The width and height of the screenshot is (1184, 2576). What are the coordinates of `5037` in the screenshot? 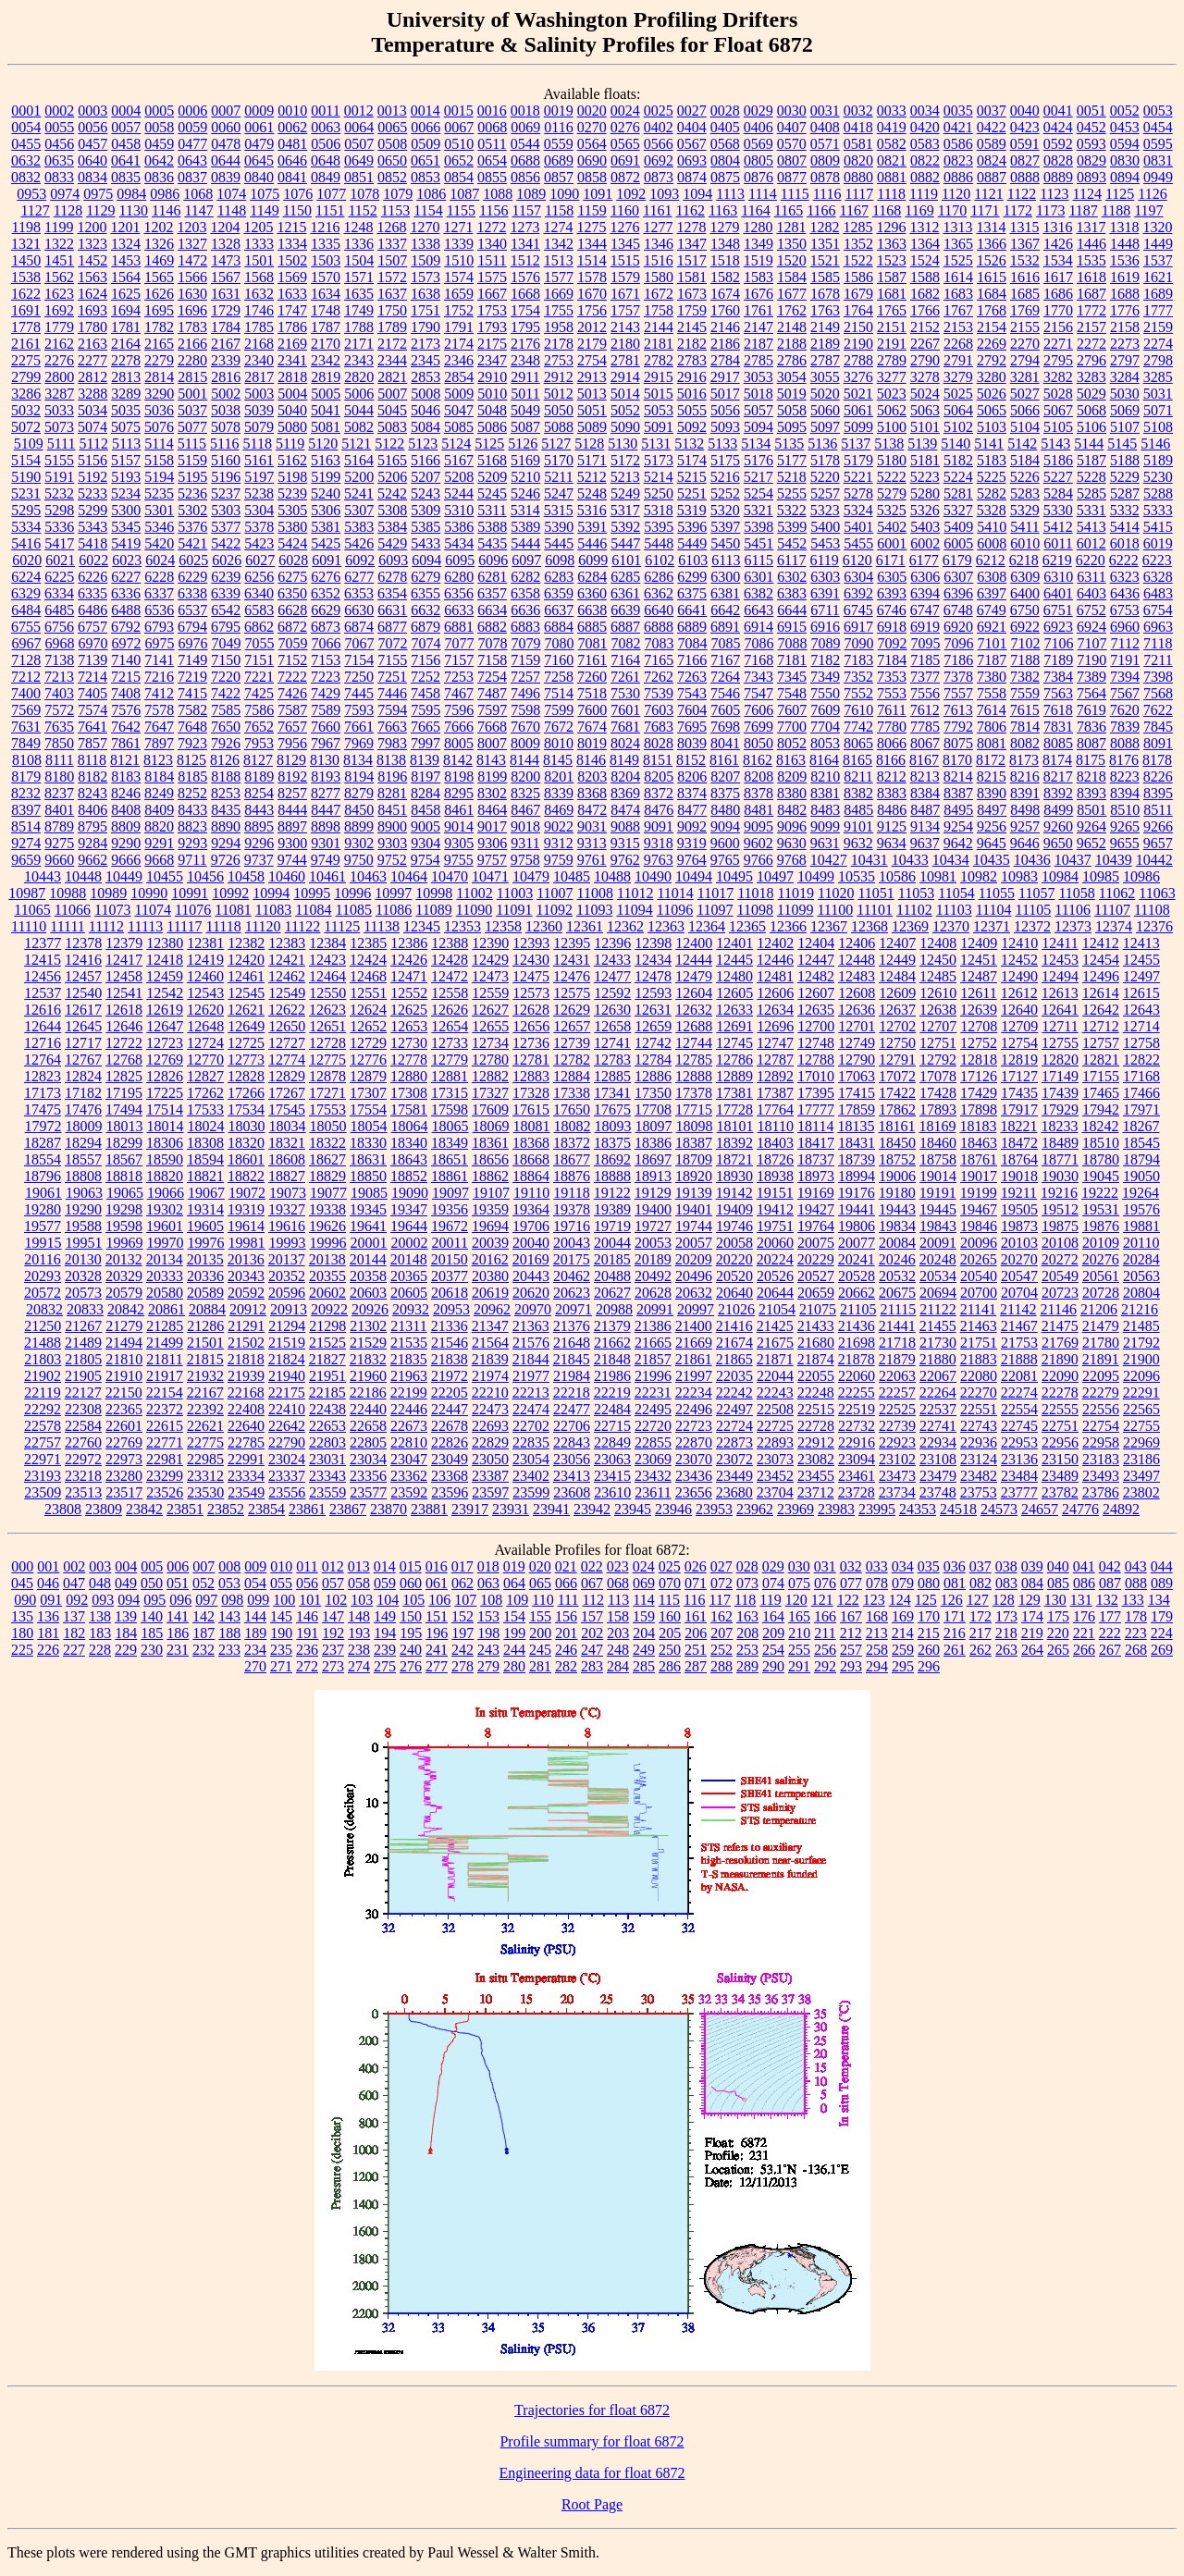 It's located at (192, 410).